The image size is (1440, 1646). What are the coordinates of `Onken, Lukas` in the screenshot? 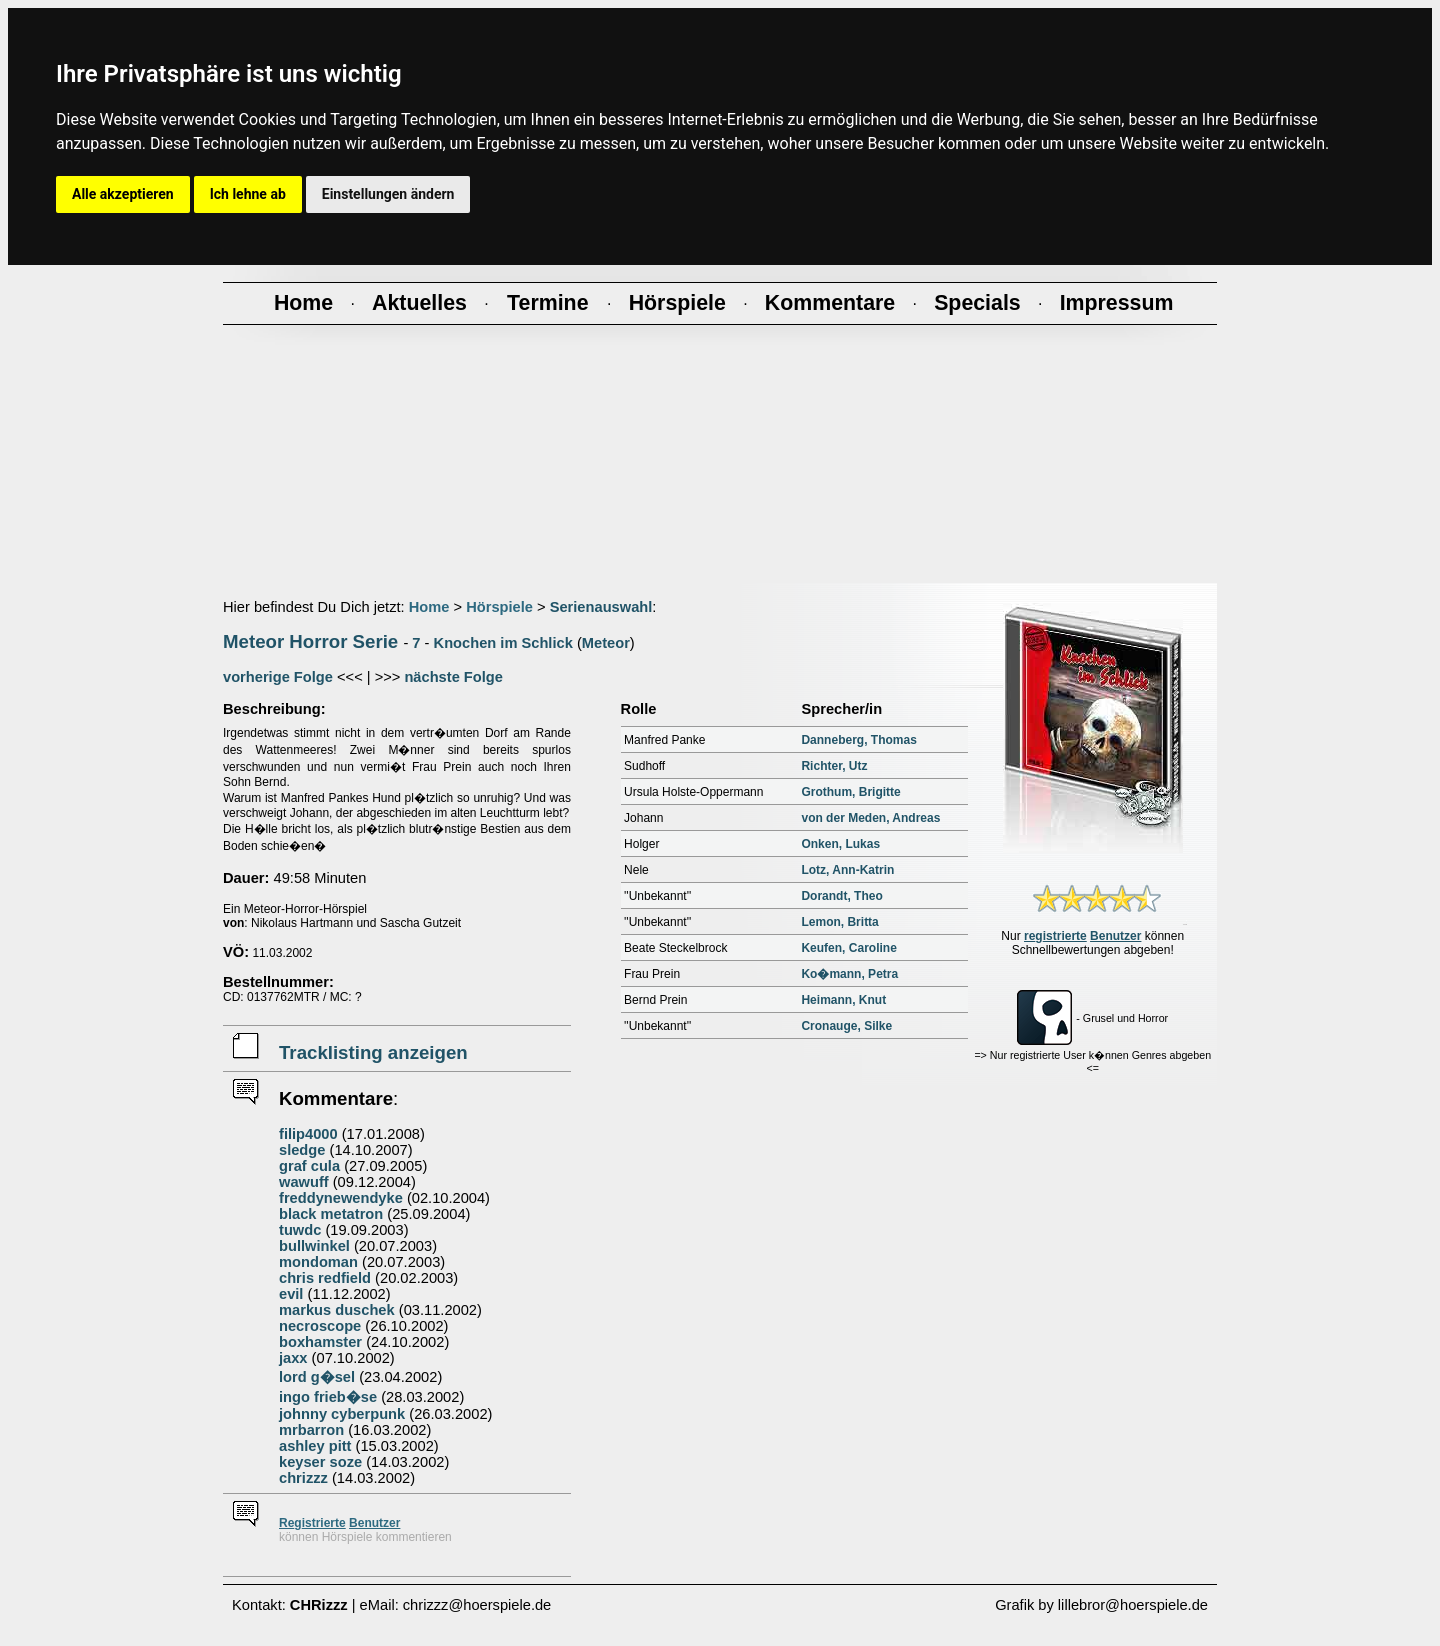 It's located at (840, 844).